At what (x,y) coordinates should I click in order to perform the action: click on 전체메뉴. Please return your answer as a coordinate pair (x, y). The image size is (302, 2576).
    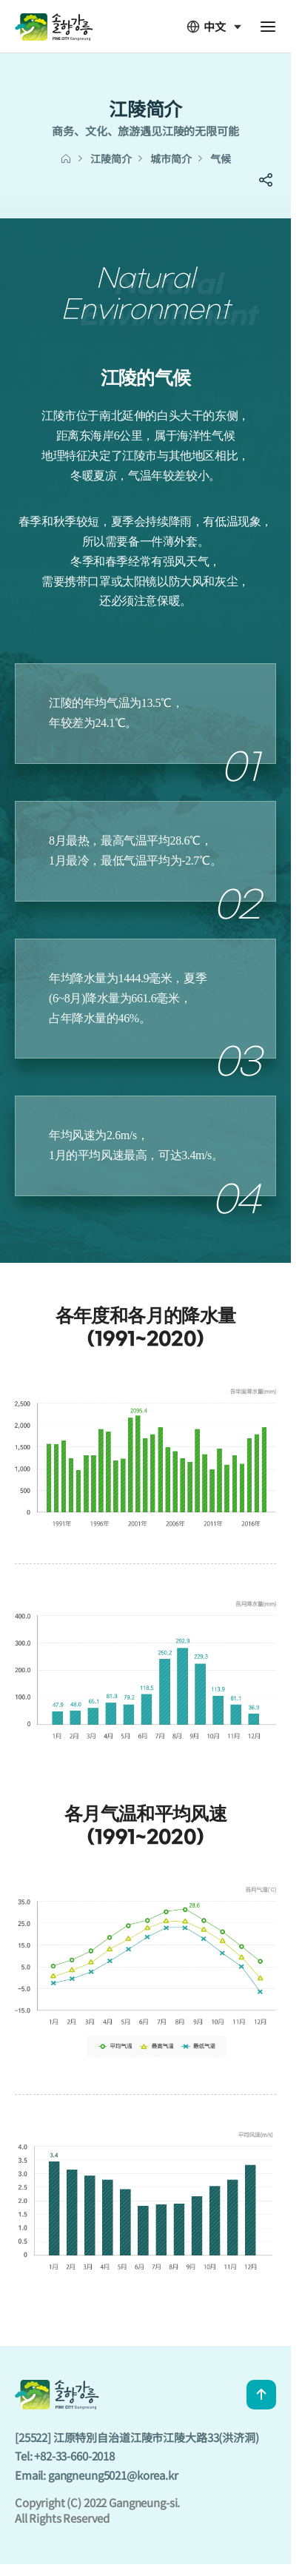
    Looking at the image, I should click on (268, 26).